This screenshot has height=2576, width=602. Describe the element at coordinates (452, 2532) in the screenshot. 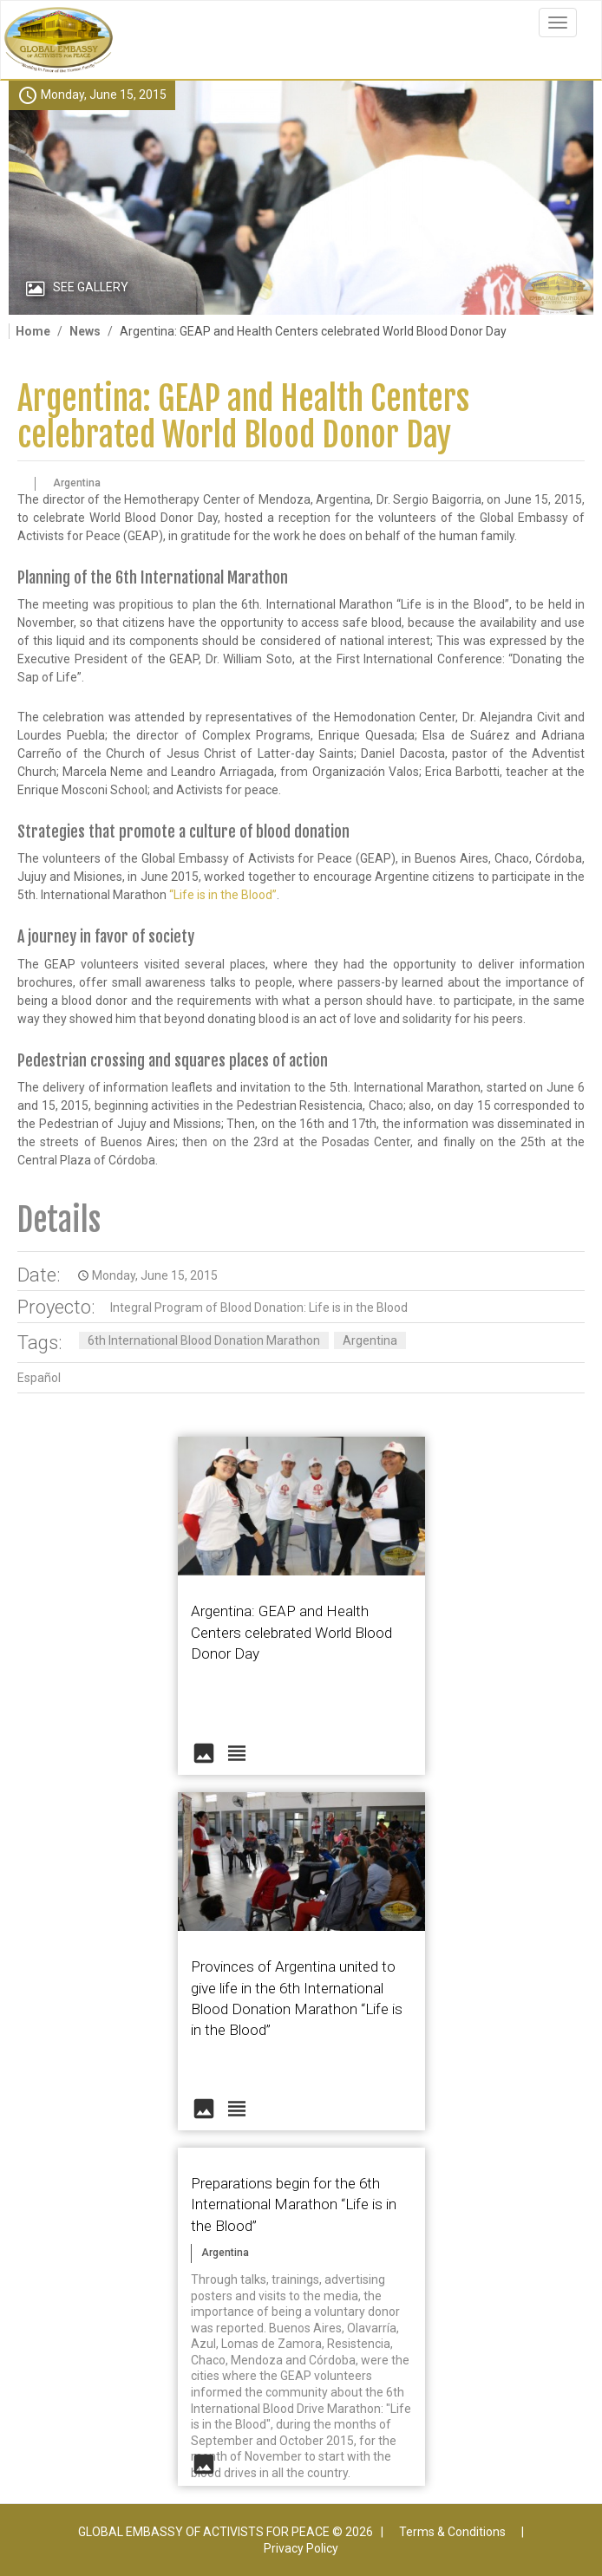

I see `Terms & Conditions` at that location.